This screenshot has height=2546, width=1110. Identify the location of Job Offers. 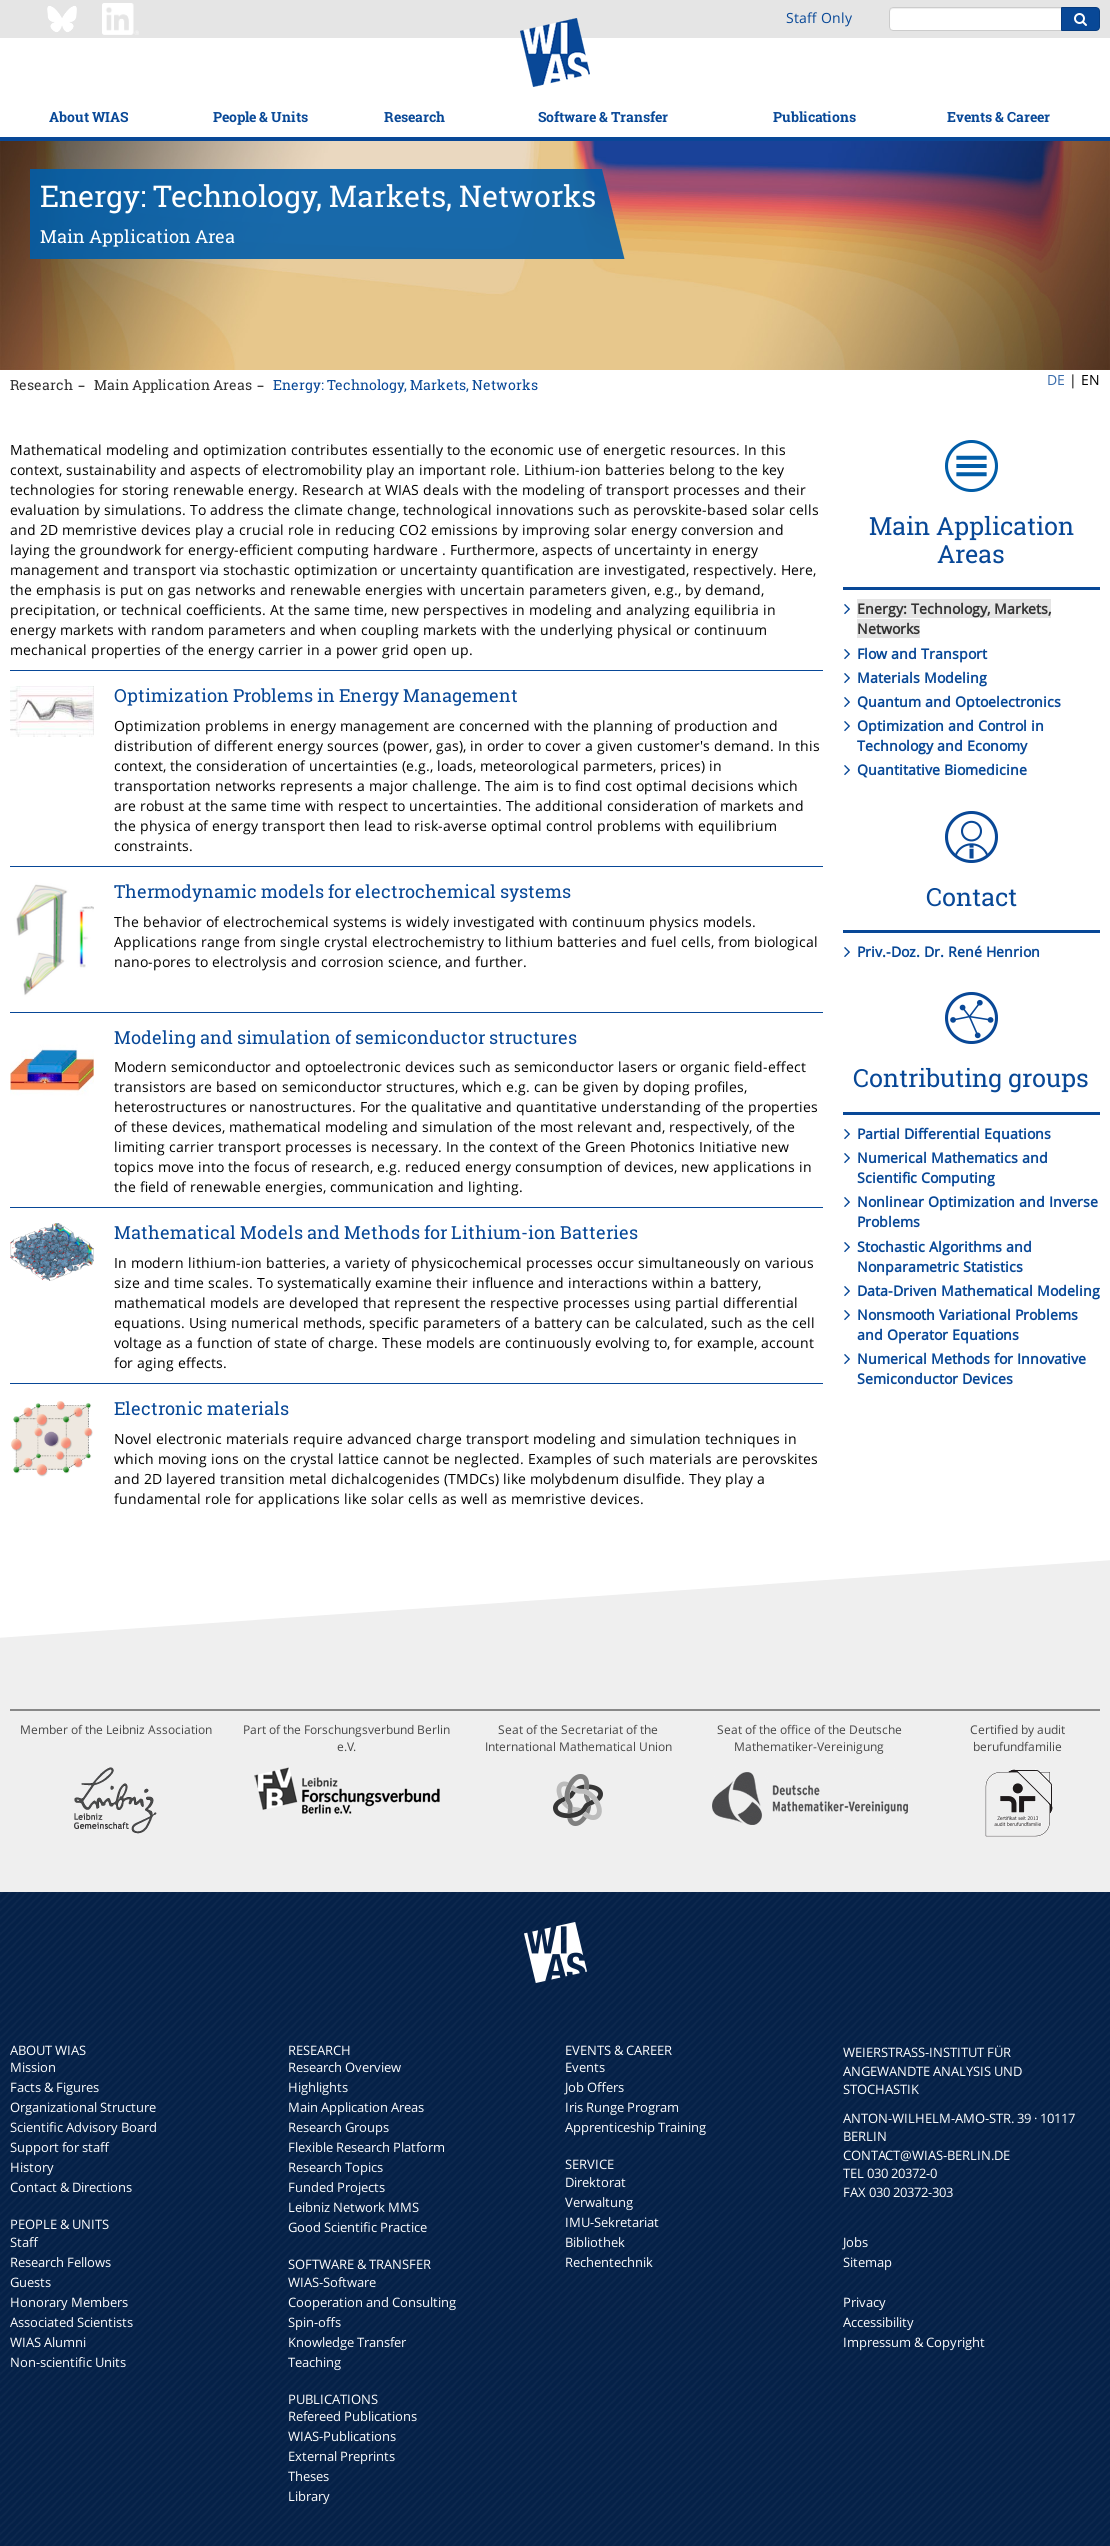
(594, 2087).